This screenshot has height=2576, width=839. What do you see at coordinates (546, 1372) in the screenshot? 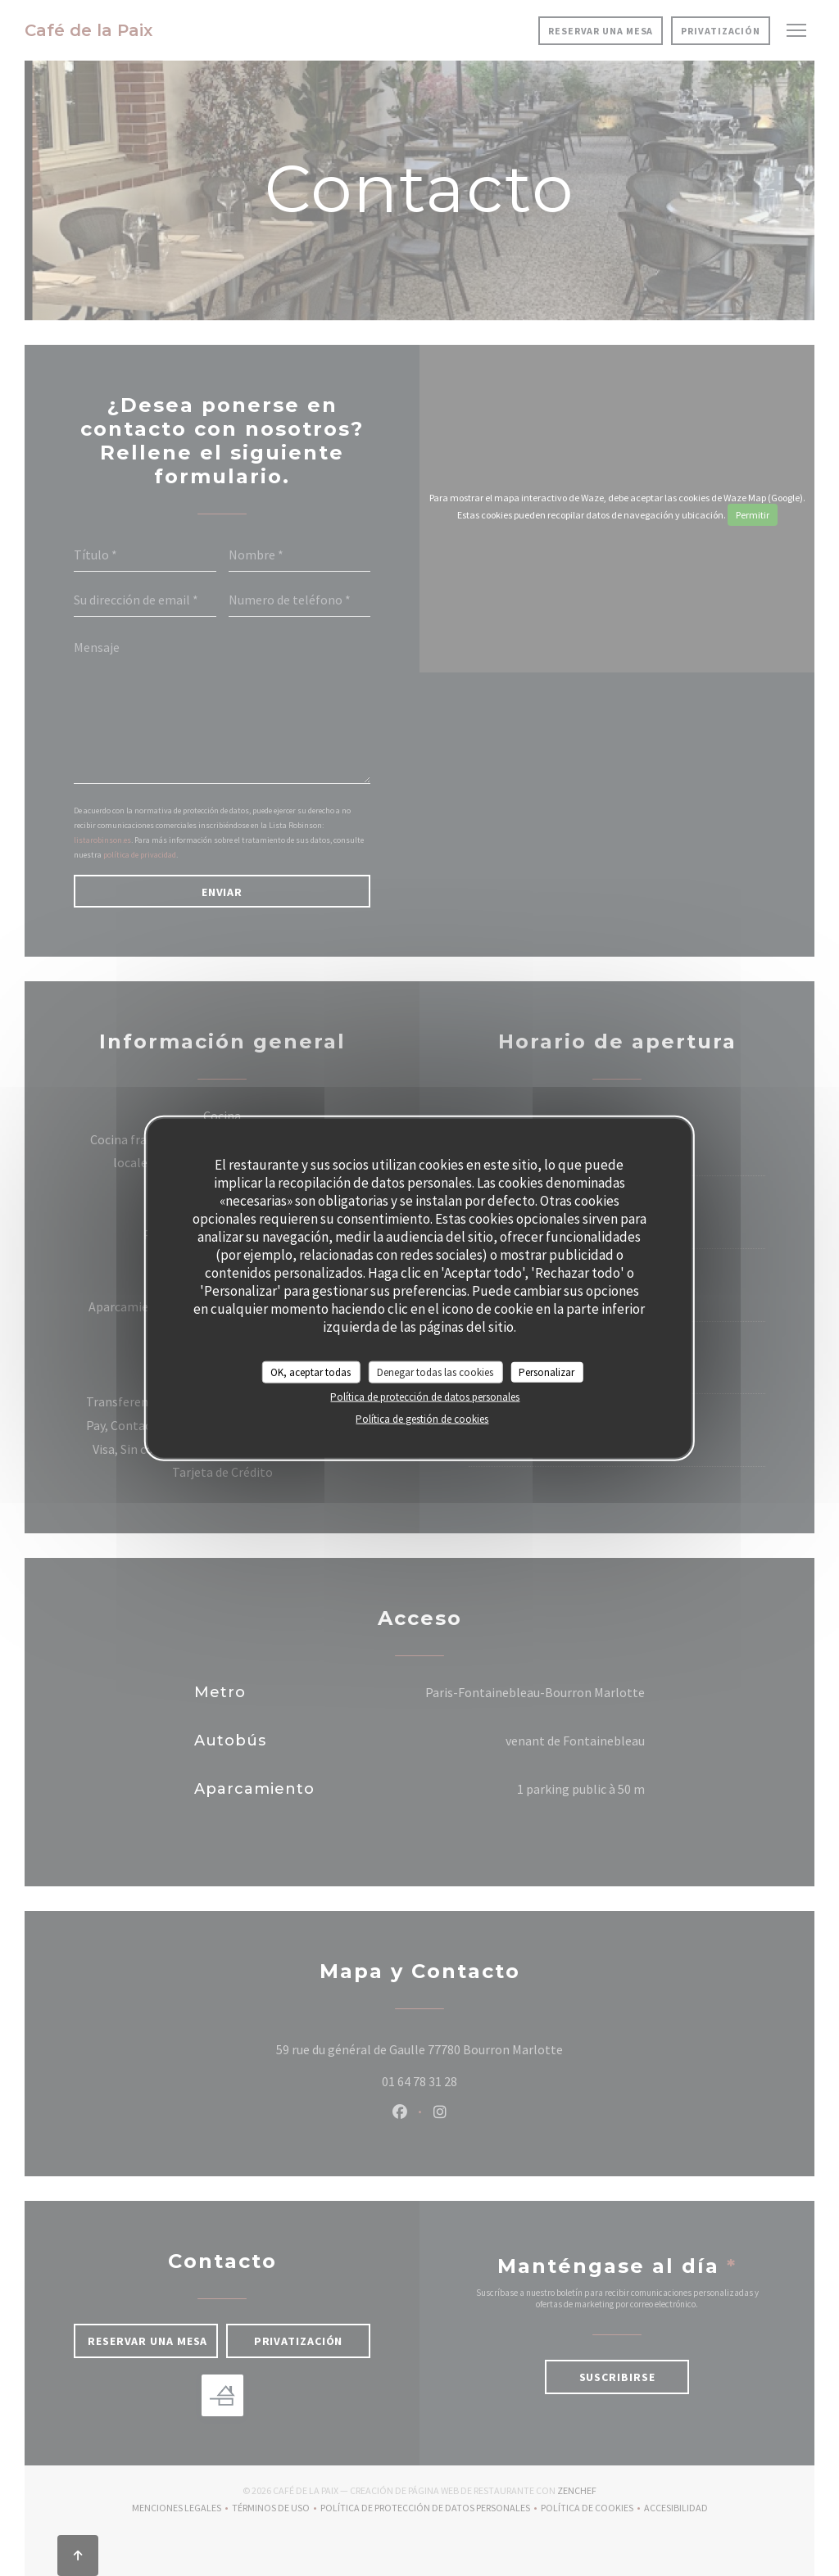
I see `Personalizar [Personalizar (ventana modal)]` at bounding box center [546, 1372].